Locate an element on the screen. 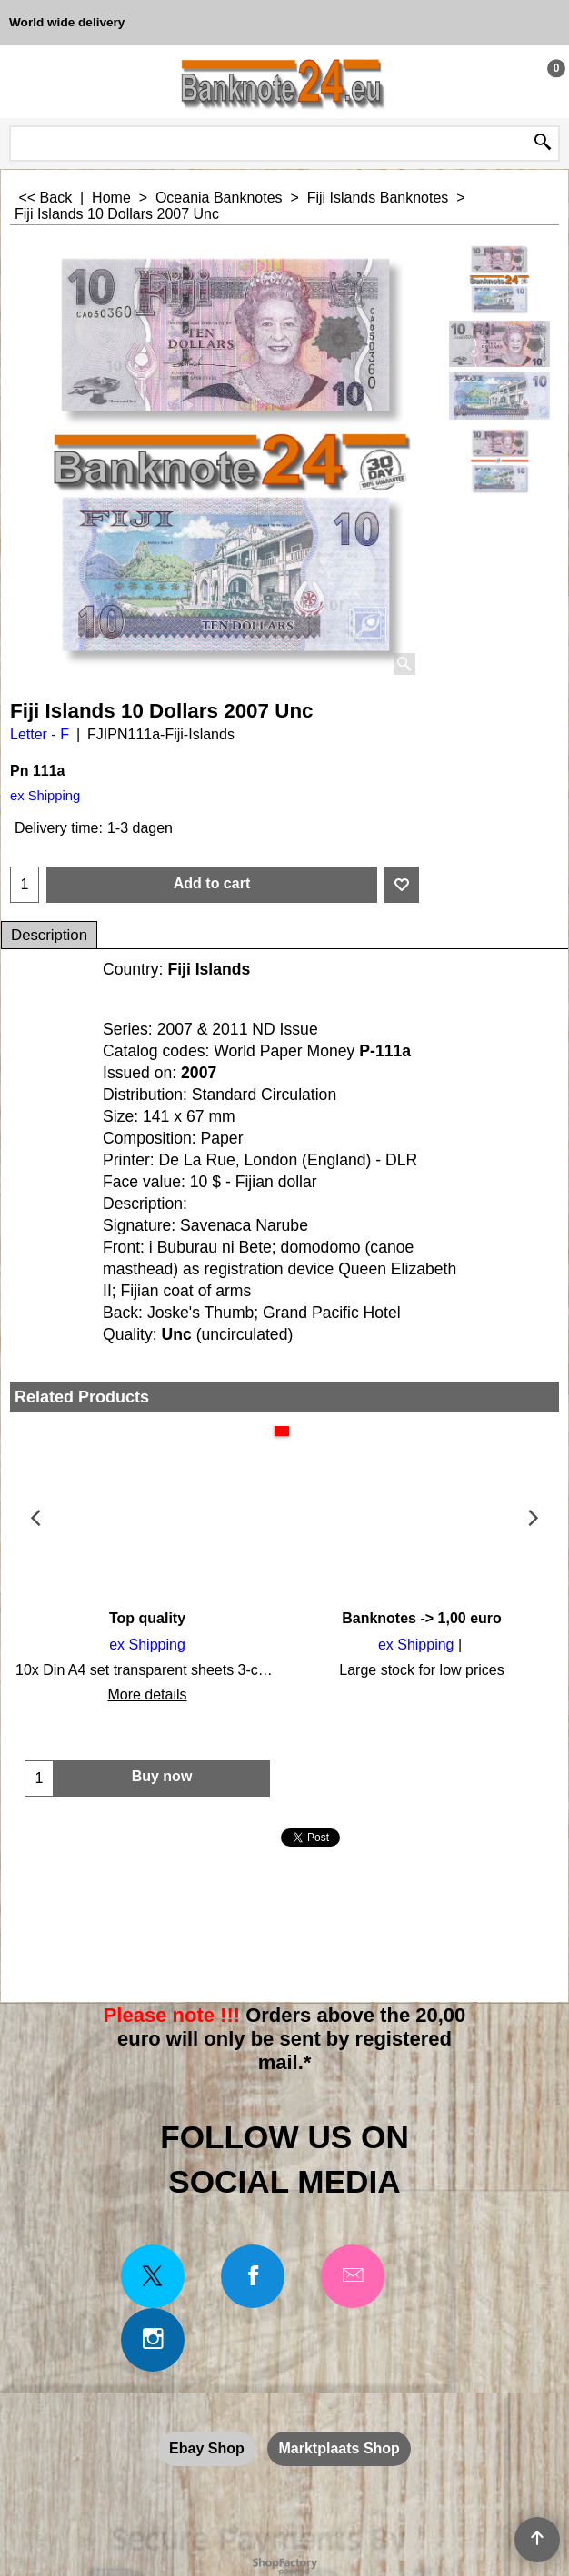  Description is located at coordinates (49, 935).